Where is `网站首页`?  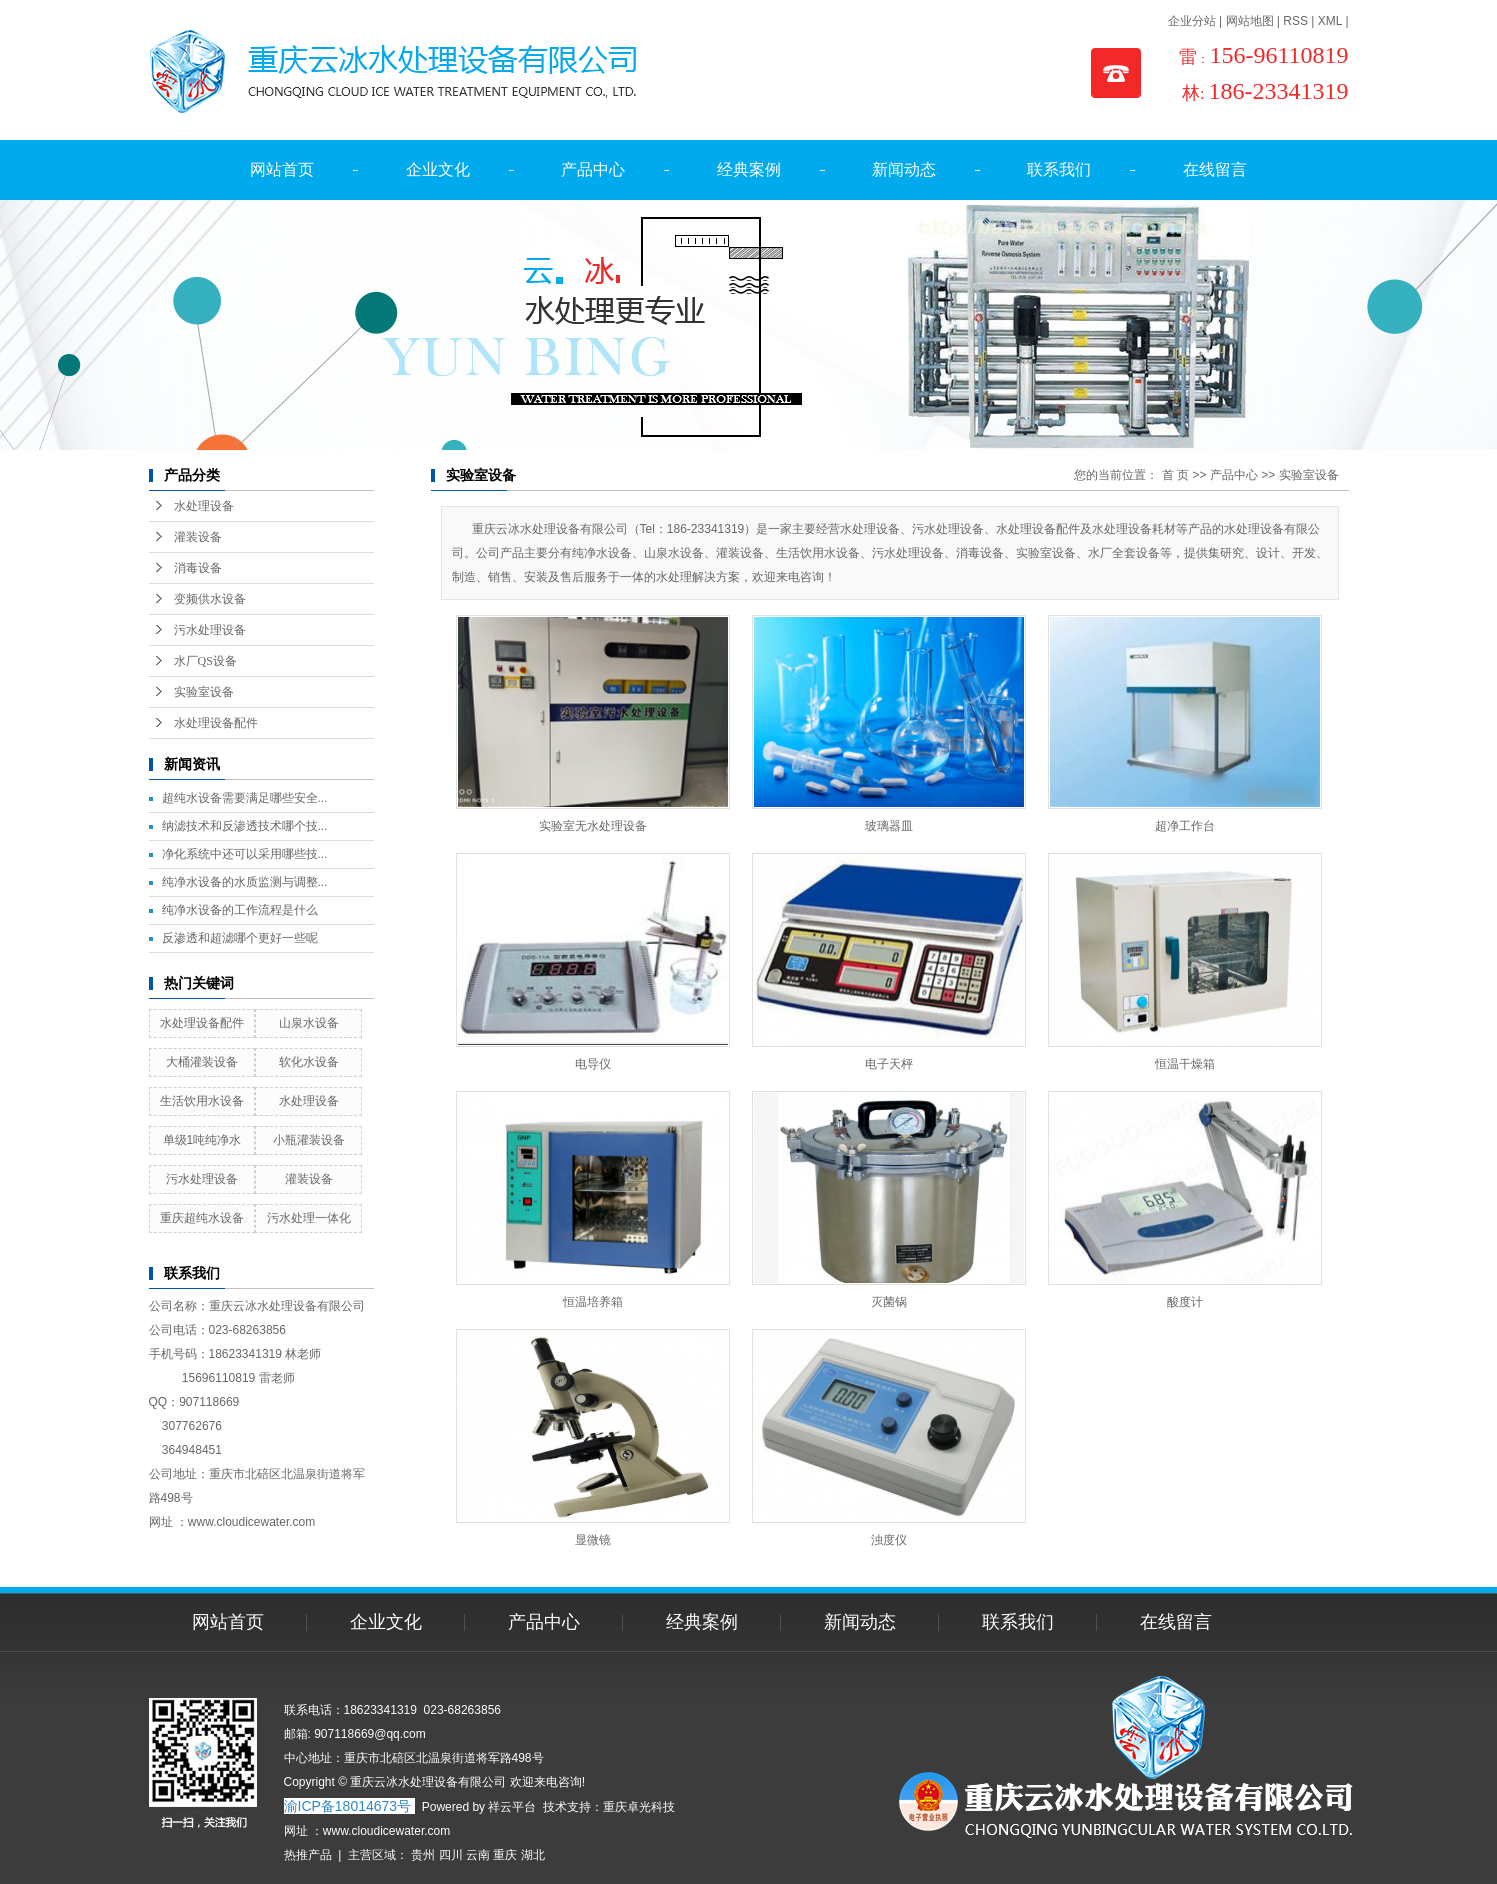 网站首页 is located at coordinates (282, 169).